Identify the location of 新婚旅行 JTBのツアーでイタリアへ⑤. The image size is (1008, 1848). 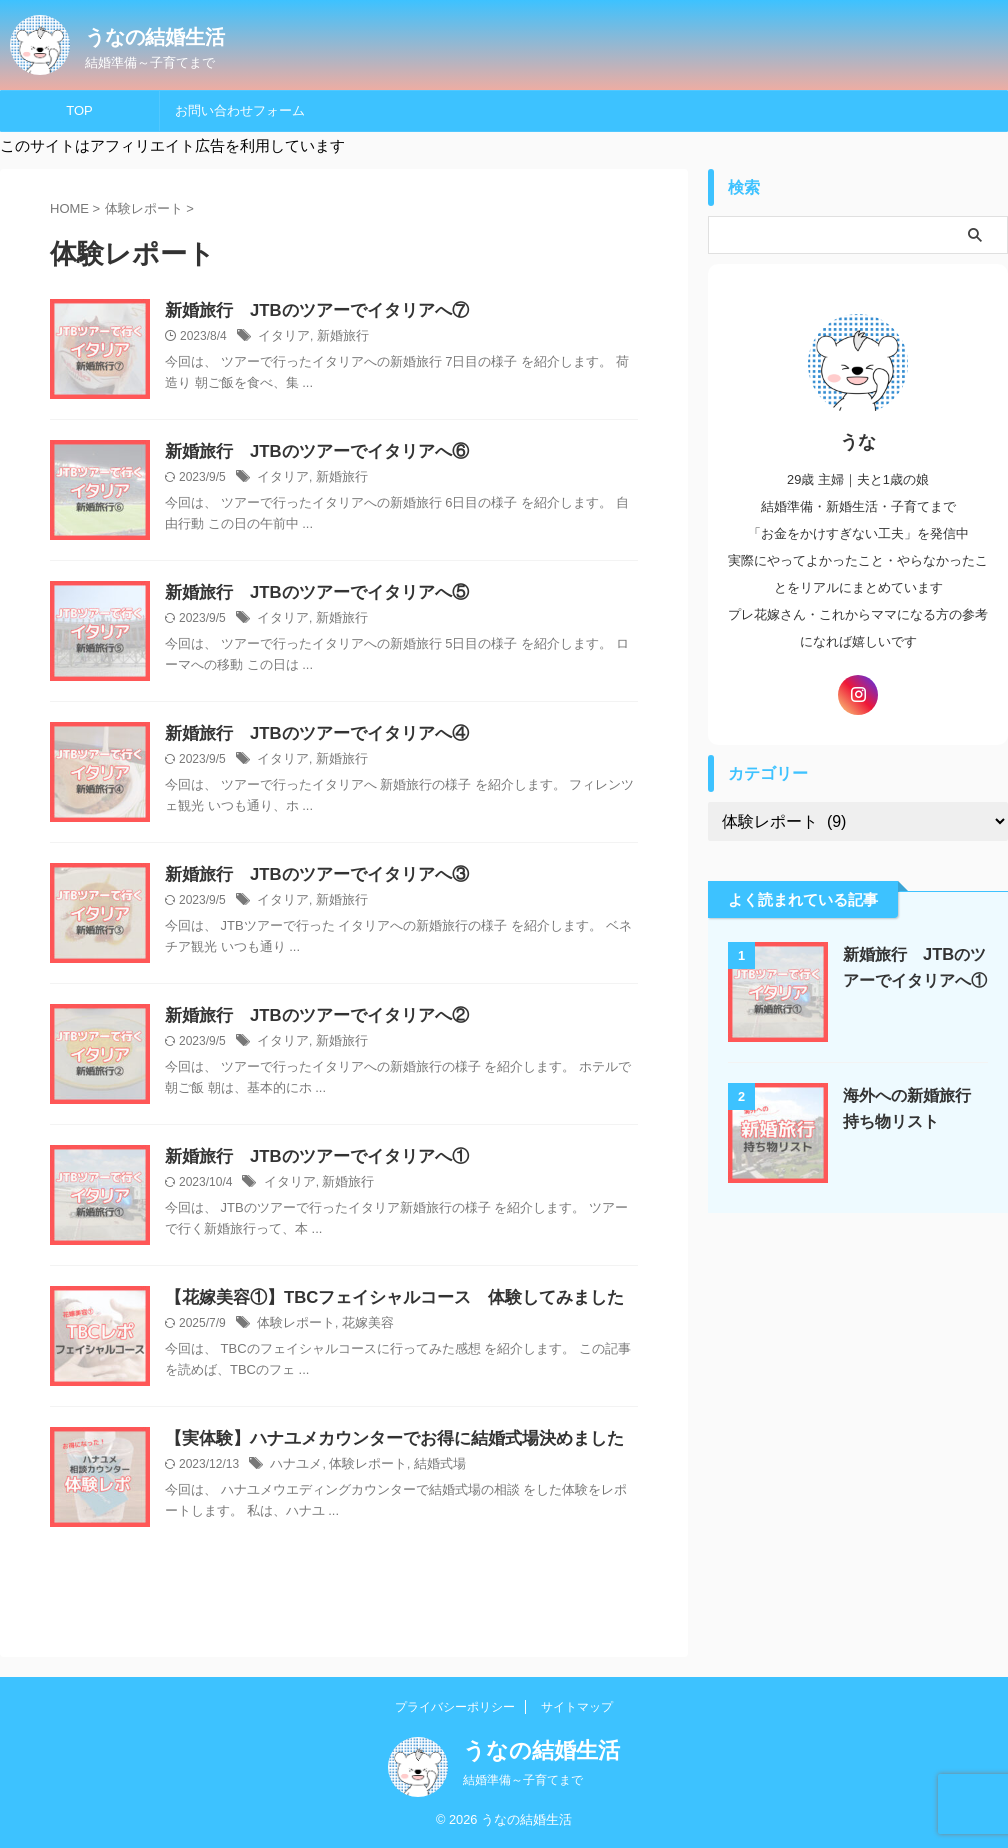
(308, 593).